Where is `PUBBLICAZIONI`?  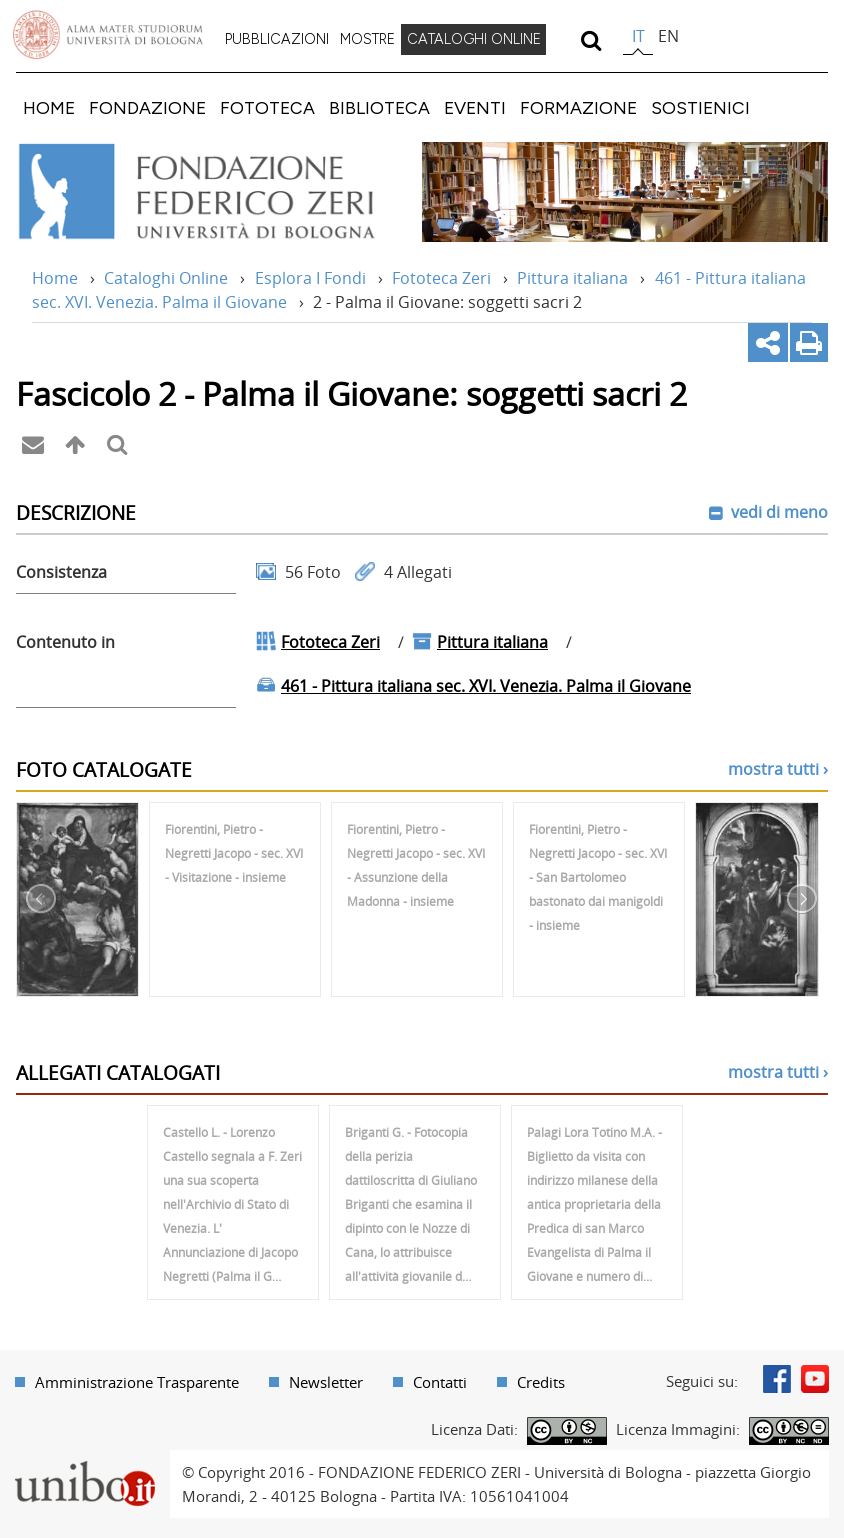 PUBBLICAZIONI is located at coordinates (277, 39).